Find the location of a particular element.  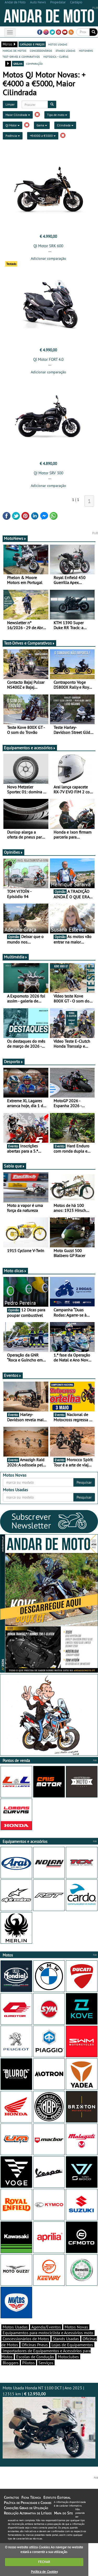

Motos Usadas is located at coordinates (15, 2327).